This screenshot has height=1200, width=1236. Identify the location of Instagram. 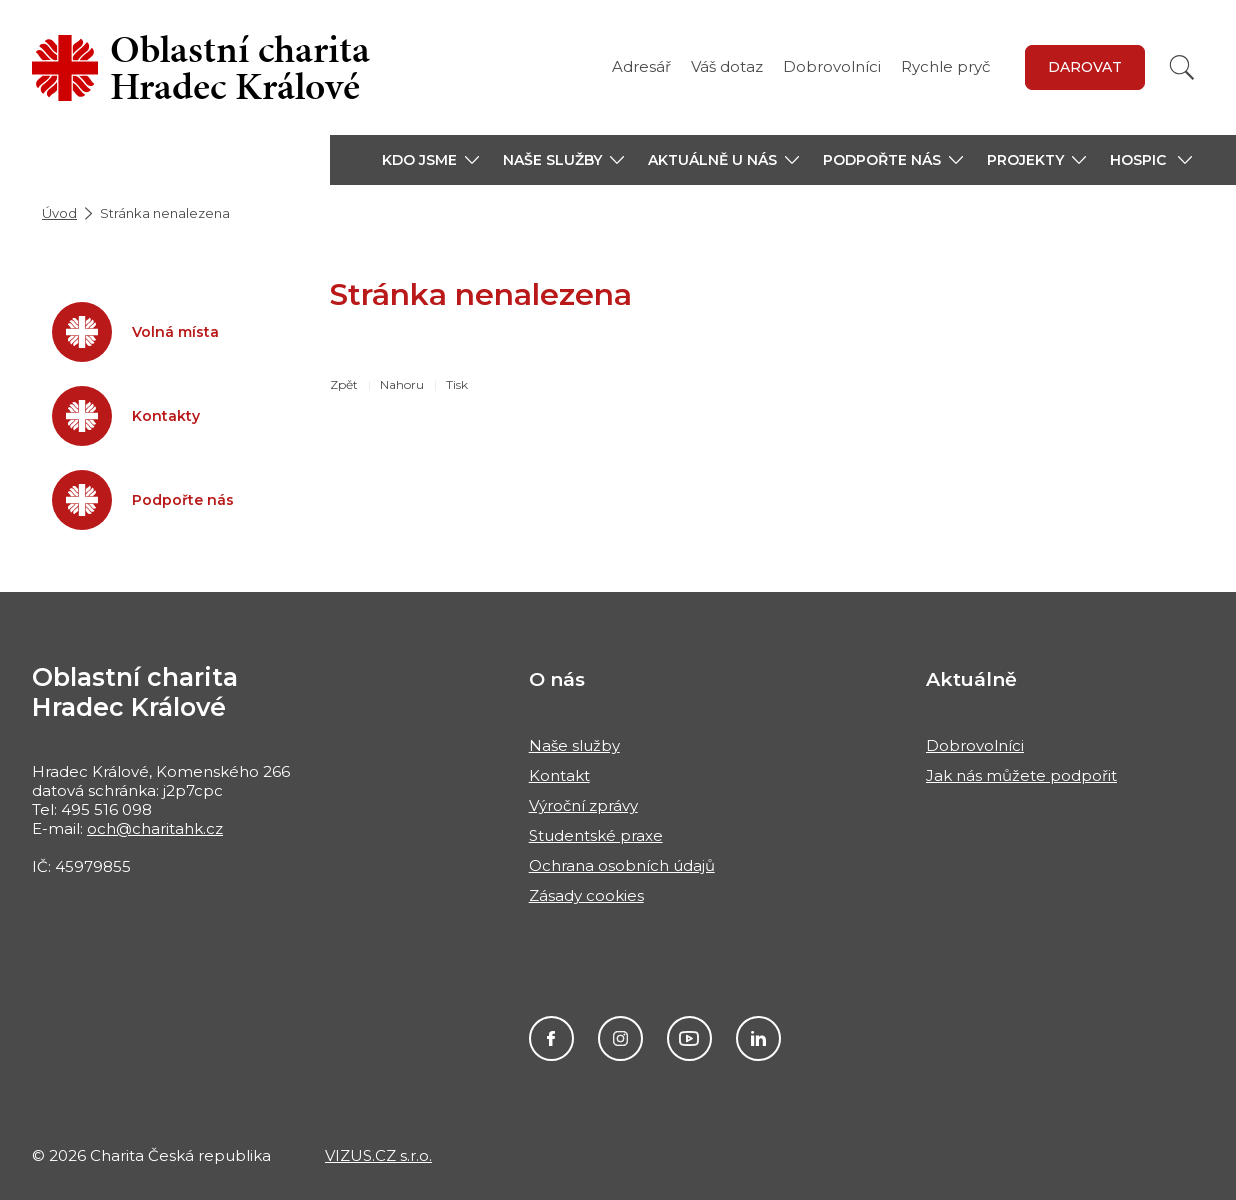
(620, 1038).